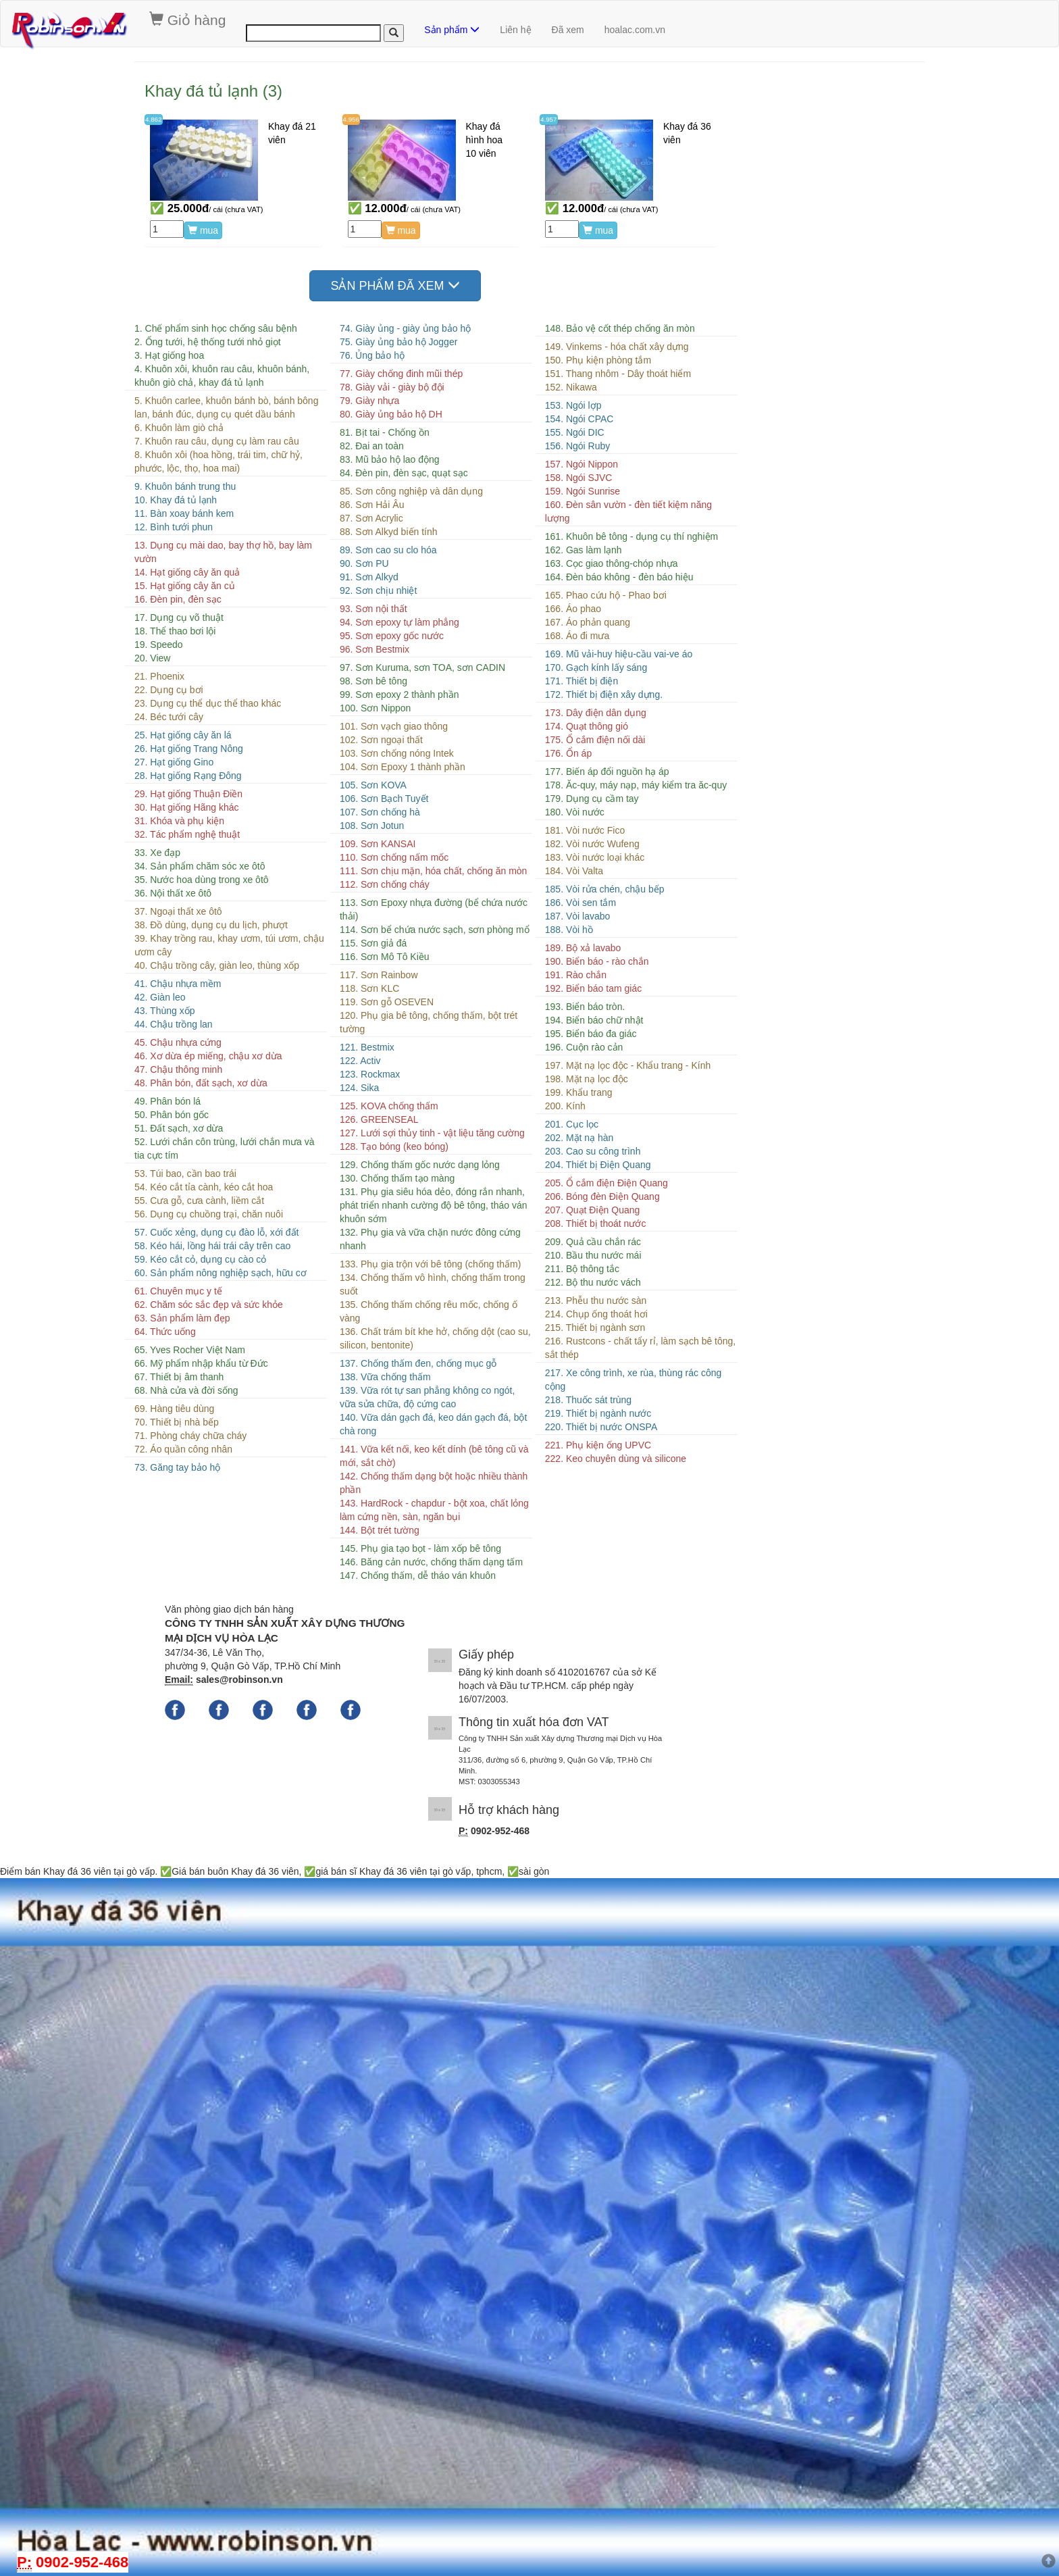  I want to click on 70. Thiết bị nhà bếp, so click(176, 1422).